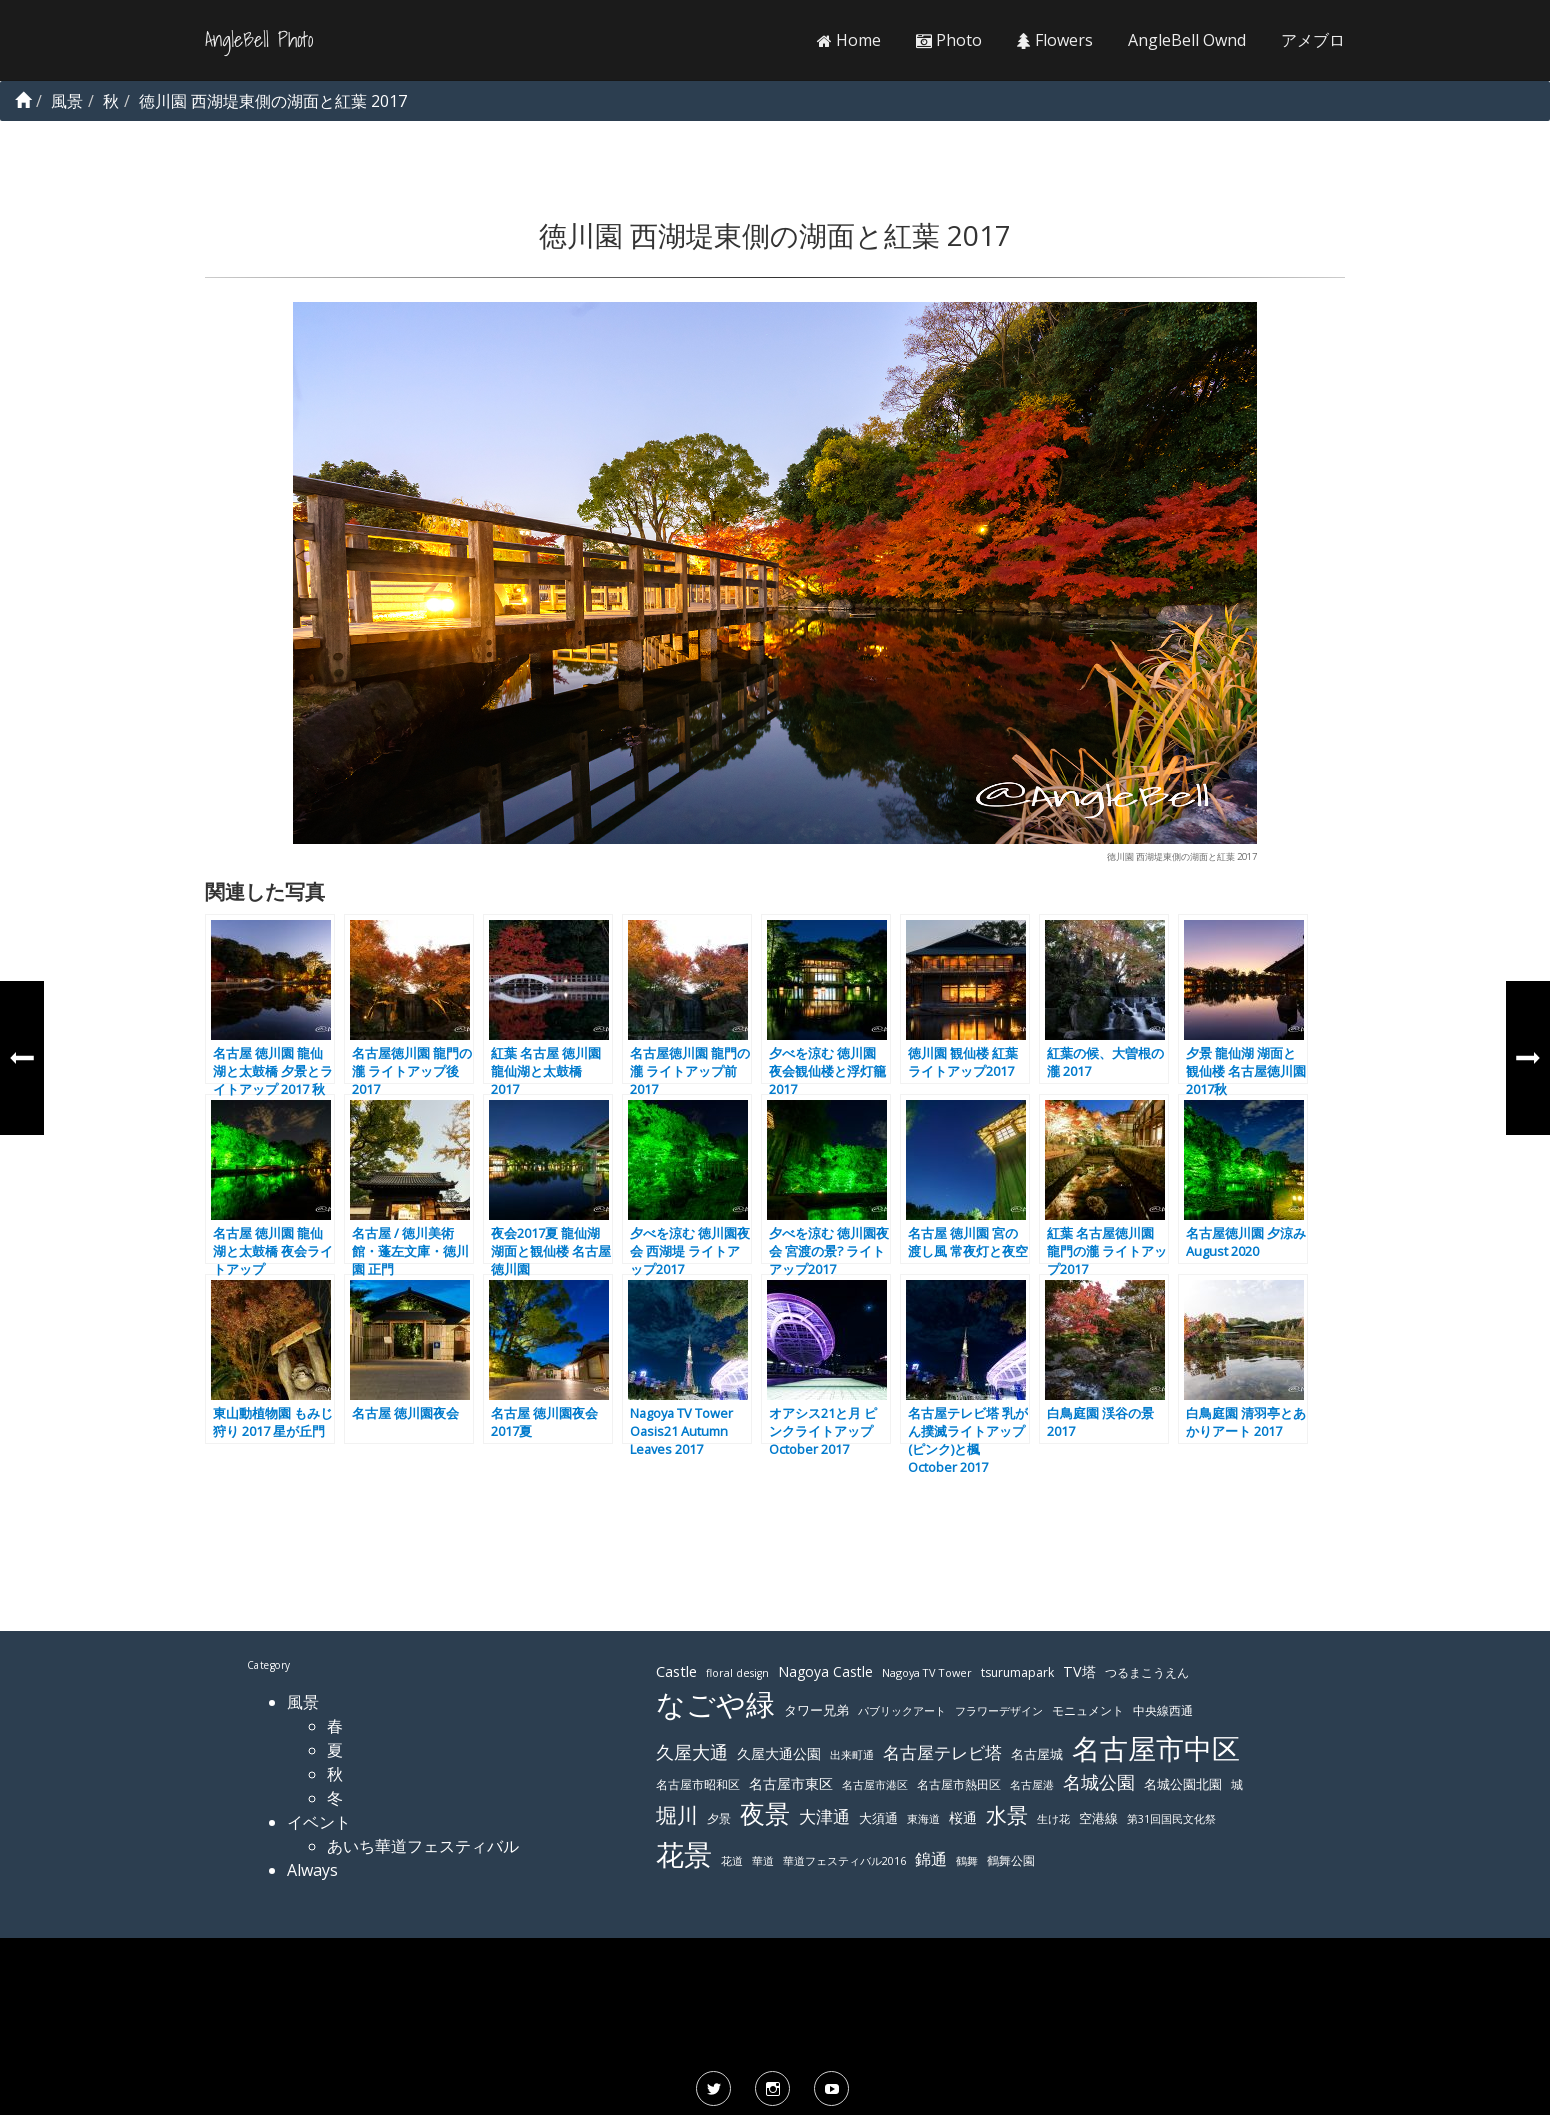 The image size is (1550, 2115). What do you see at coordinates (303, 1702) in the screenshot?
I see `風景` at bounding box center [303, 1702].